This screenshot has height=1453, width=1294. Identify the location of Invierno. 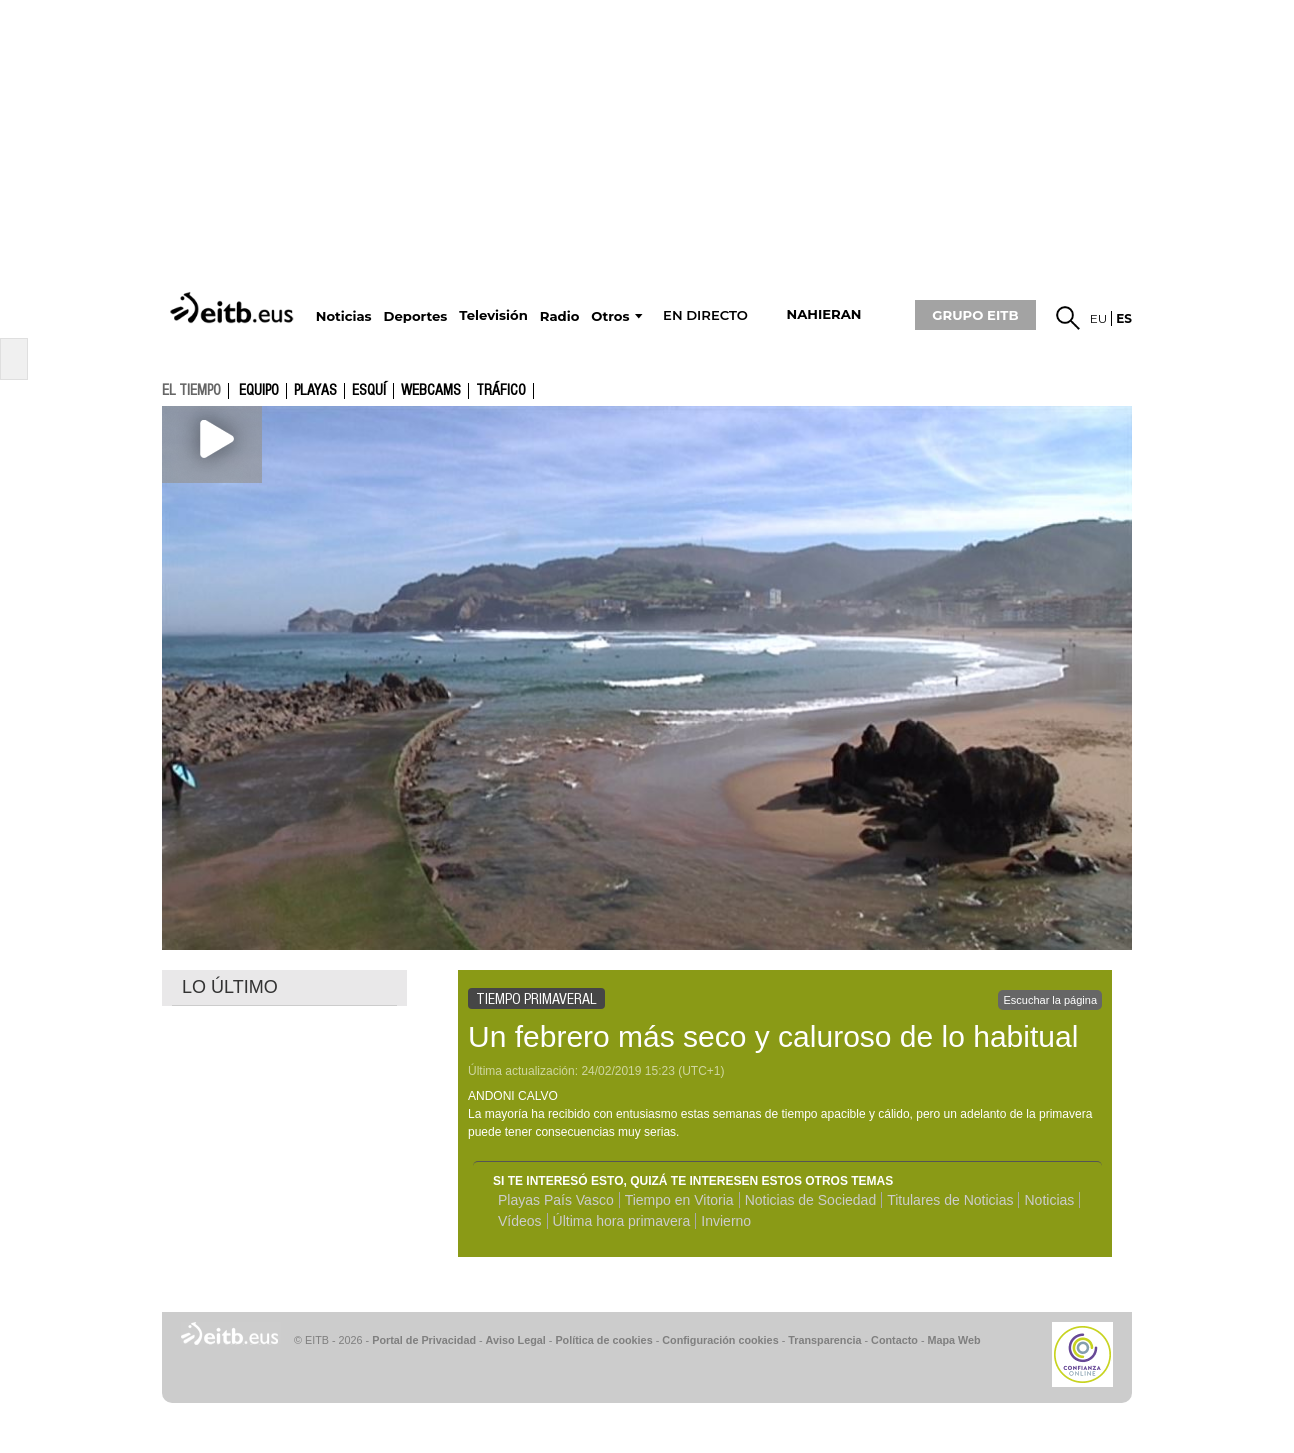
(726, 1221).